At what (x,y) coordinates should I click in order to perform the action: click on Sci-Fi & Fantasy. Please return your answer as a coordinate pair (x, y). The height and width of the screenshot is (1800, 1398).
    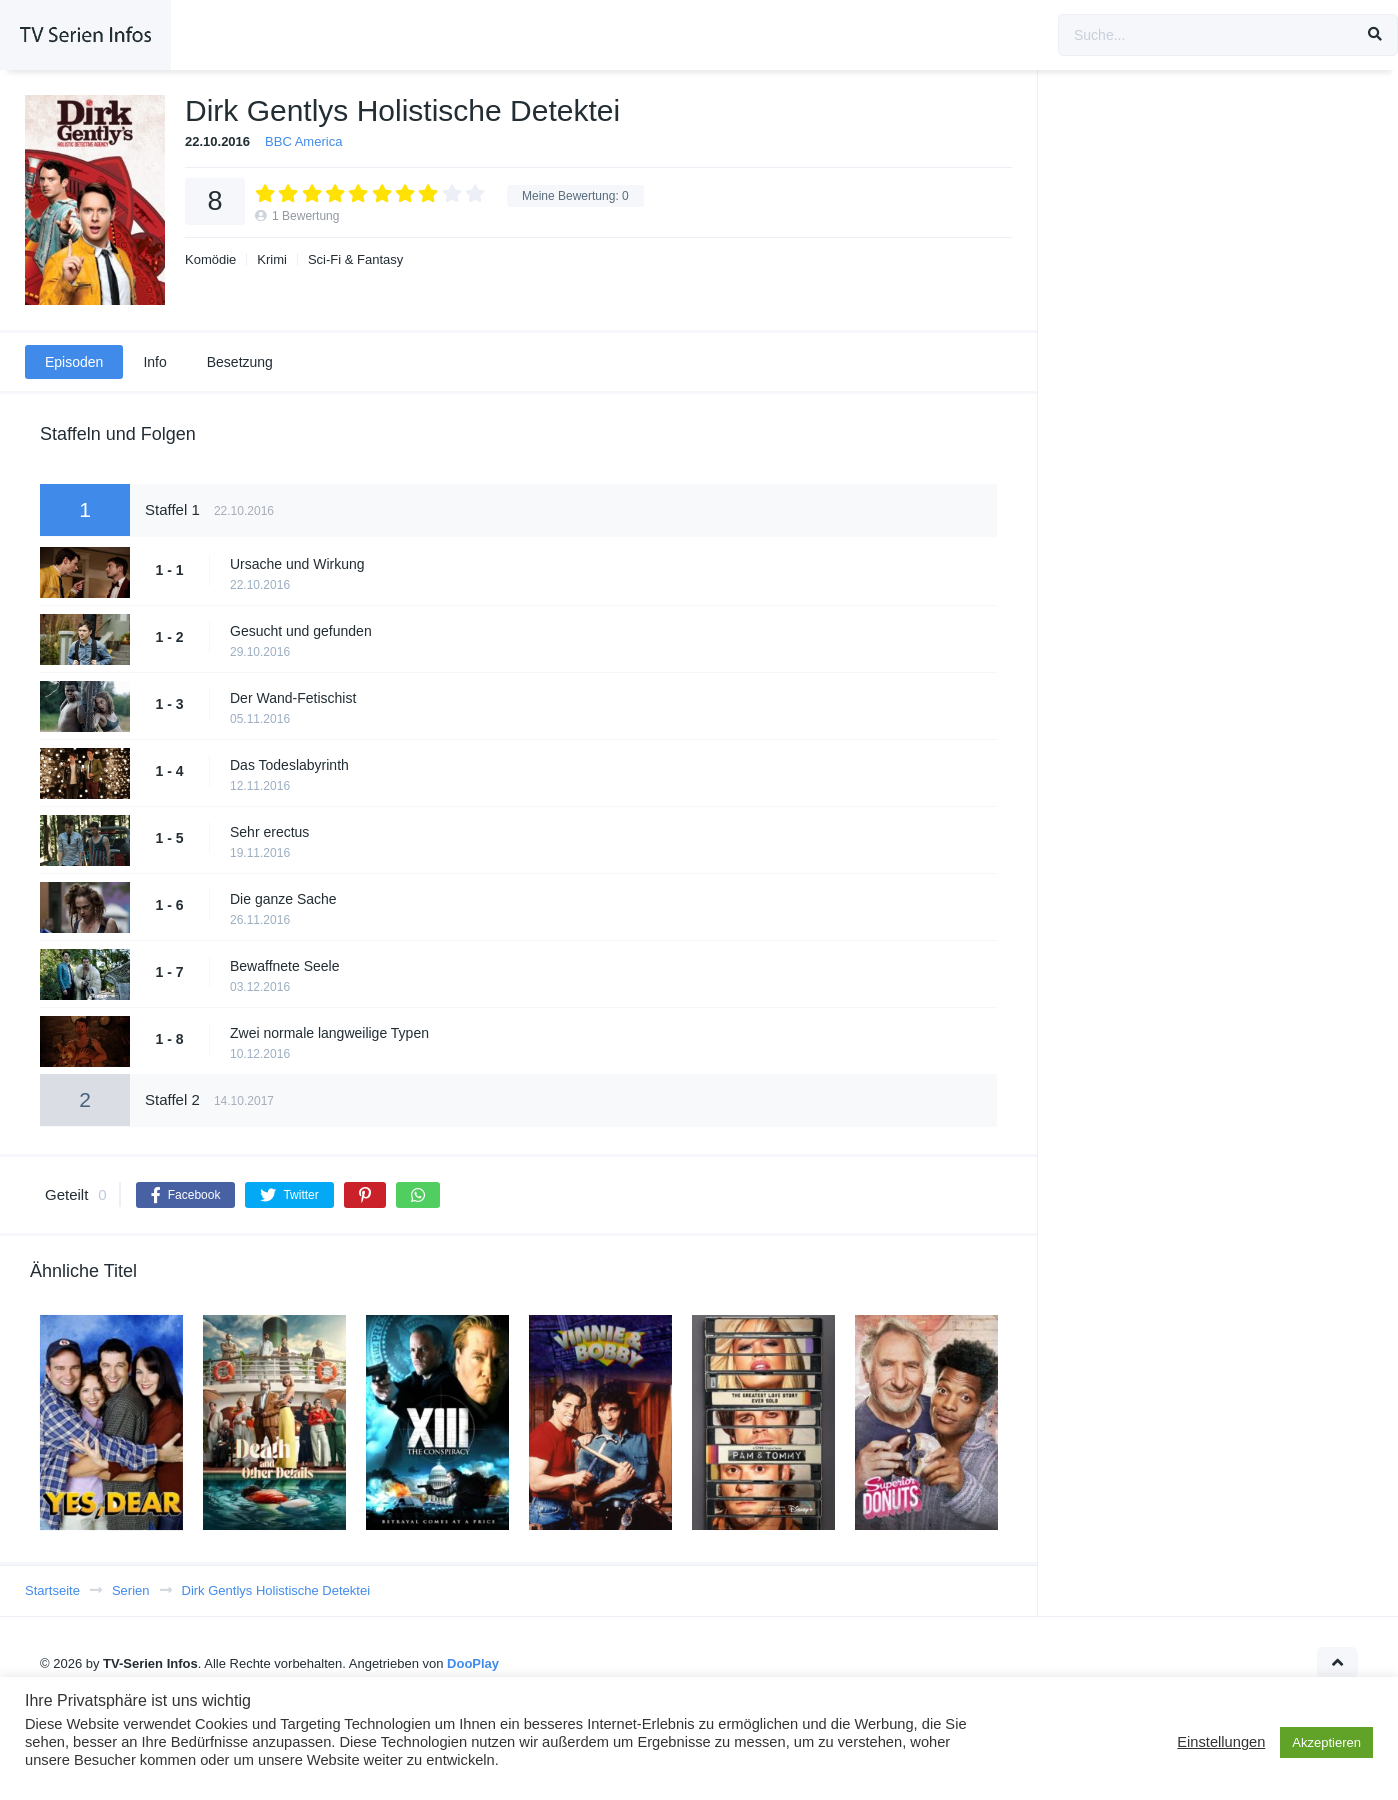
    Looking at the image, I should click on (355, 259).